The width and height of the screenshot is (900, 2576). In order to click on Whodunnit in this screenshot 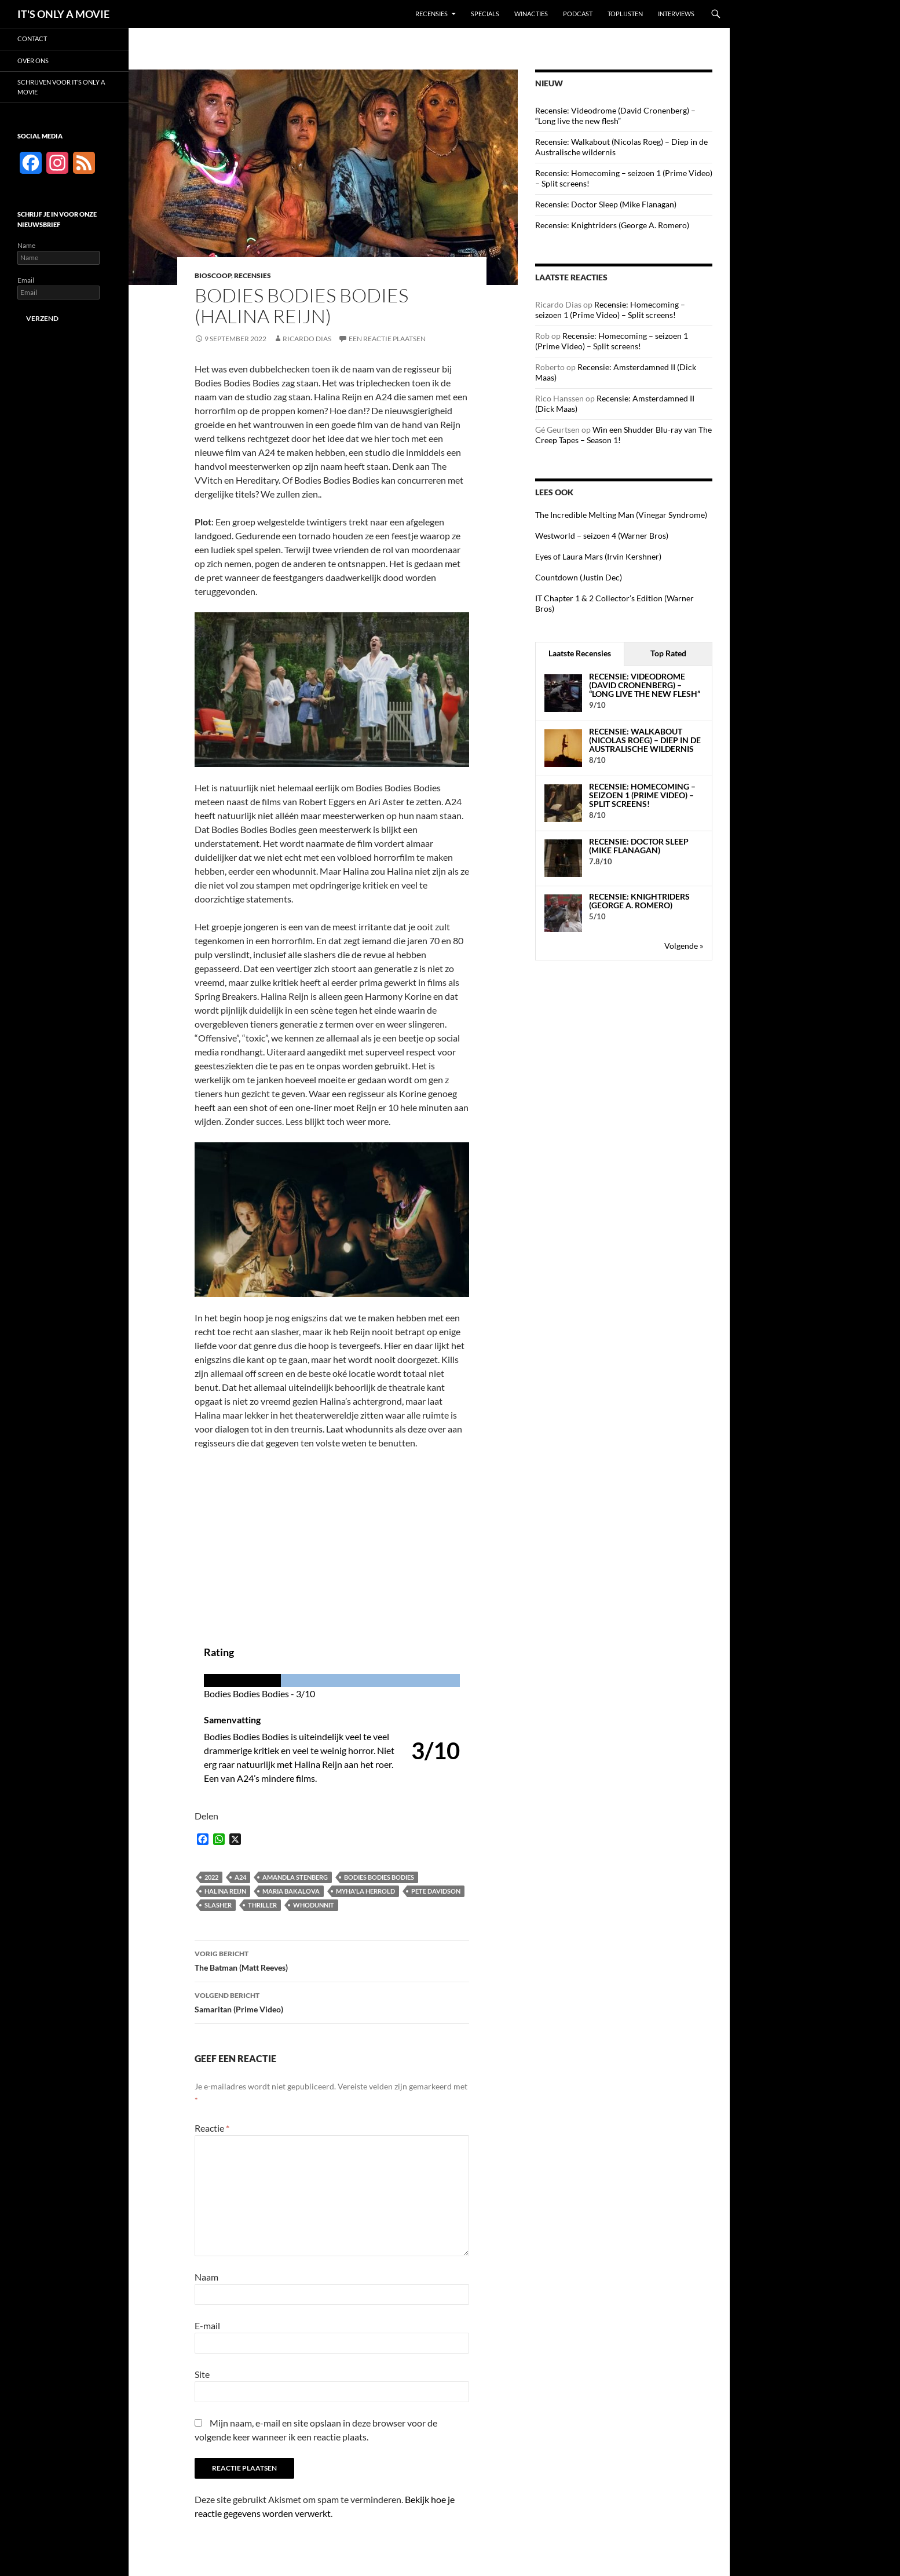, I will do `click(313, 1905)`.